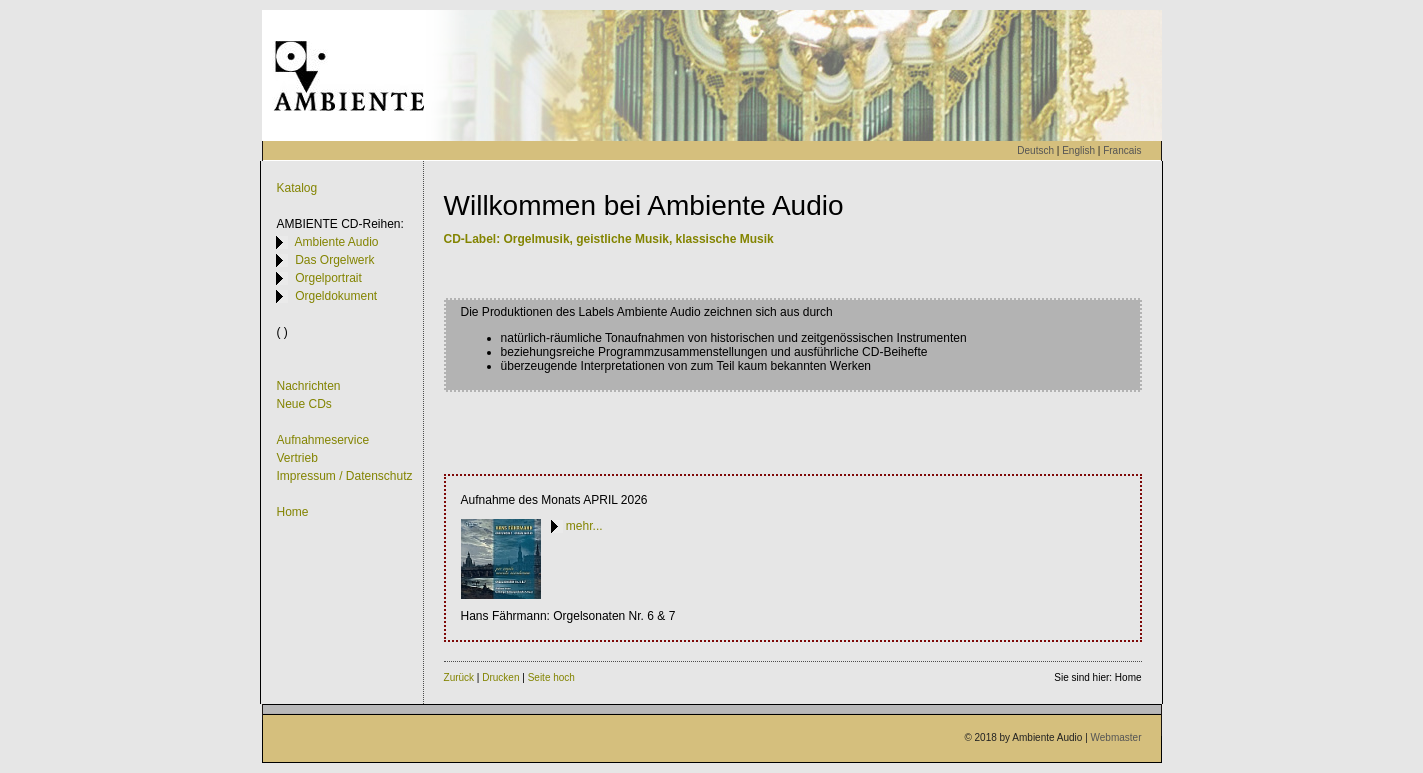 Image resolution: width=1423 pixels, height=773 pixels. I want to click on Katalog, so click(296, 188).